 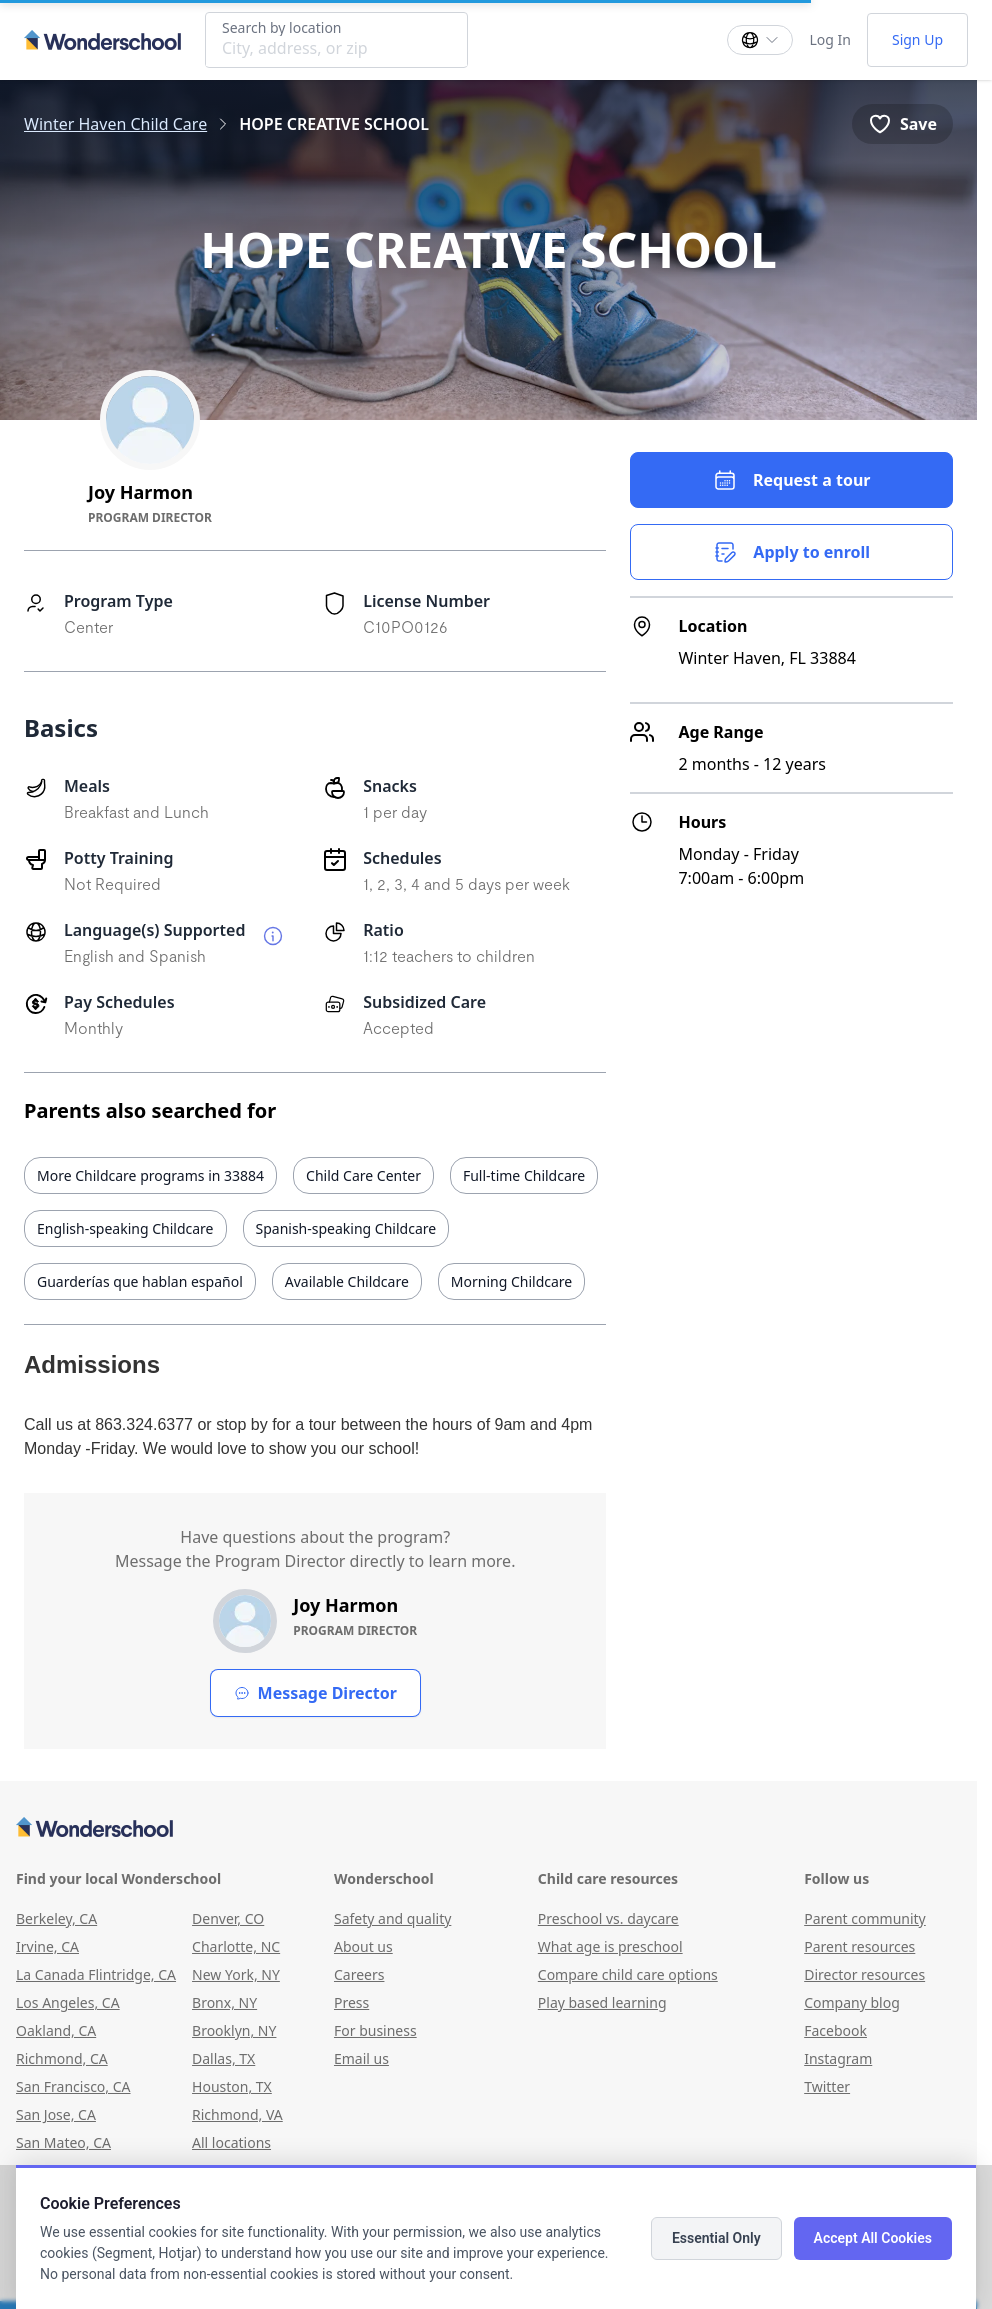 I want to click on Brooklyn, NY, so click(x=234, y=2030).